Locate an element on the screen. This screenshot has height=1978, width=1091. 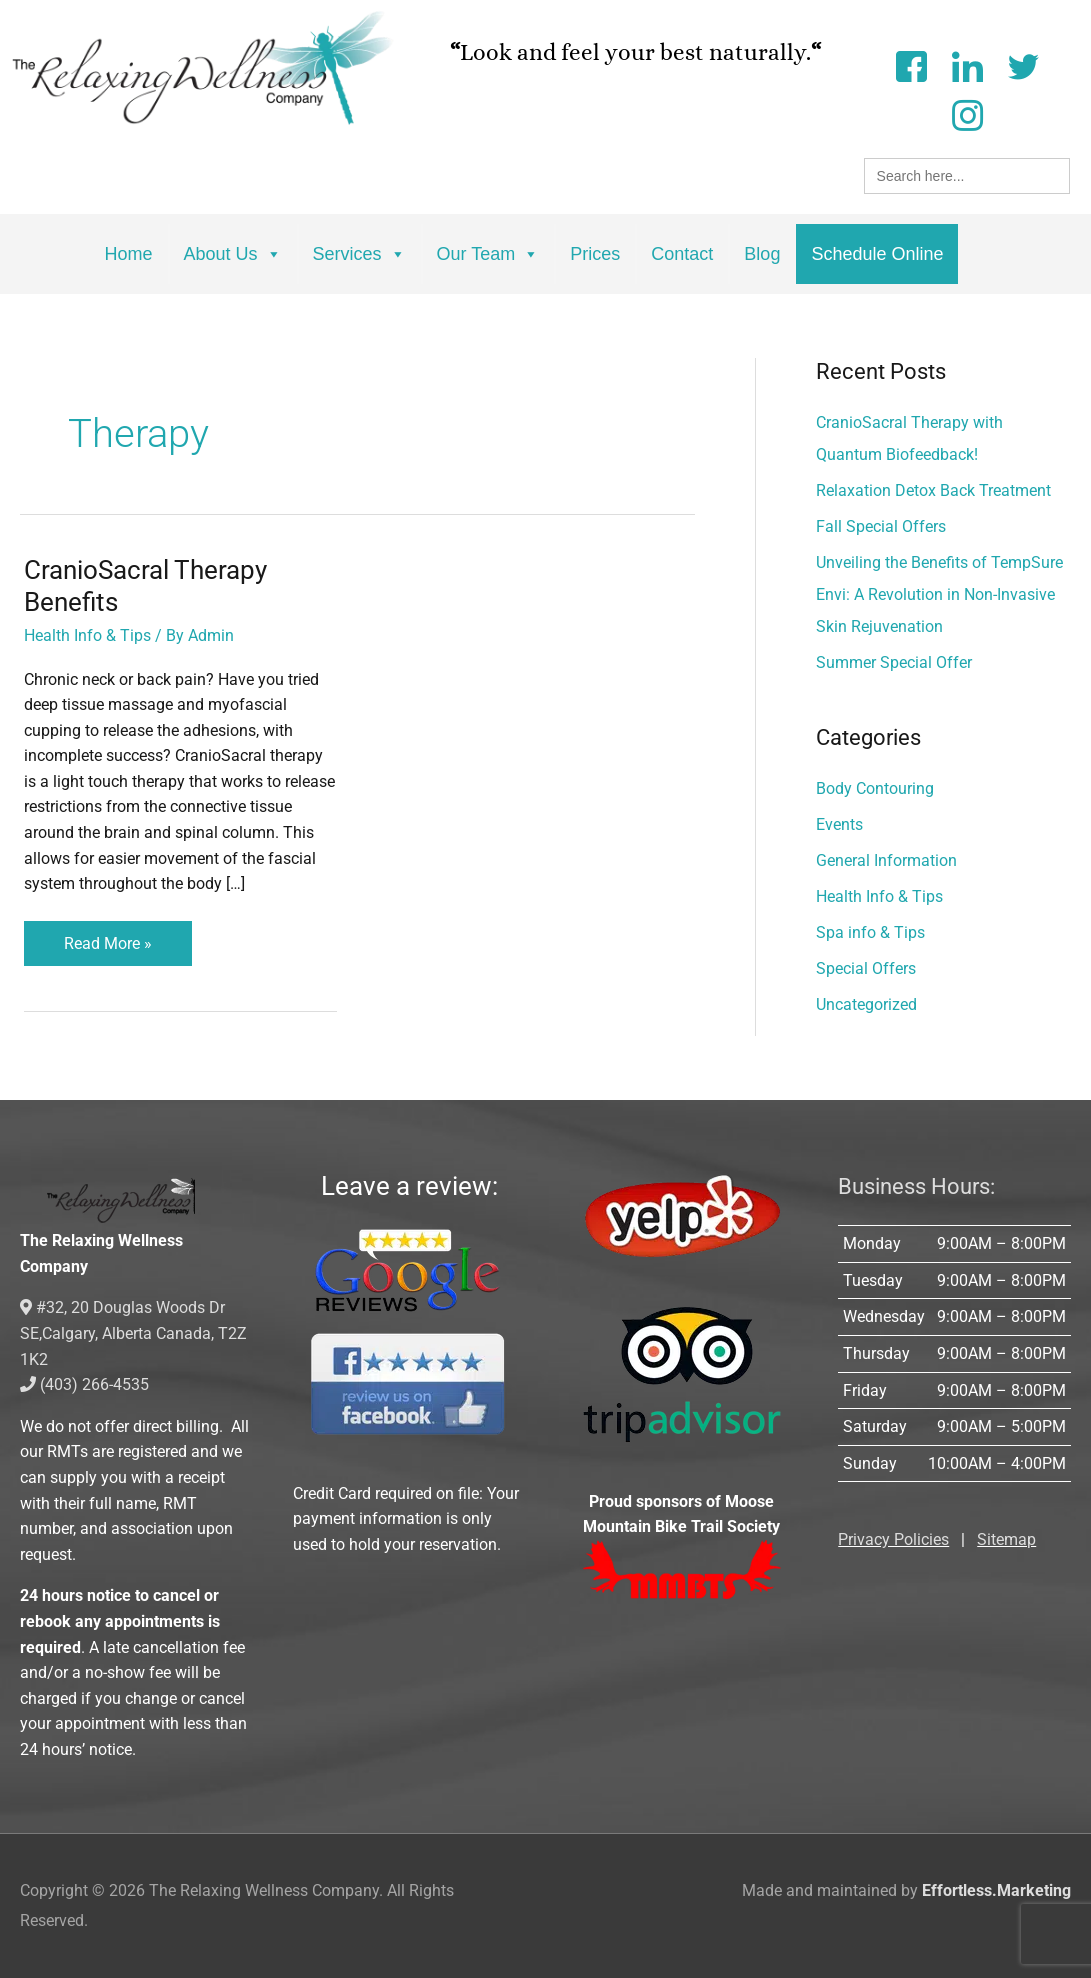
Fall Special Offers is located at coordinates (881, 526).